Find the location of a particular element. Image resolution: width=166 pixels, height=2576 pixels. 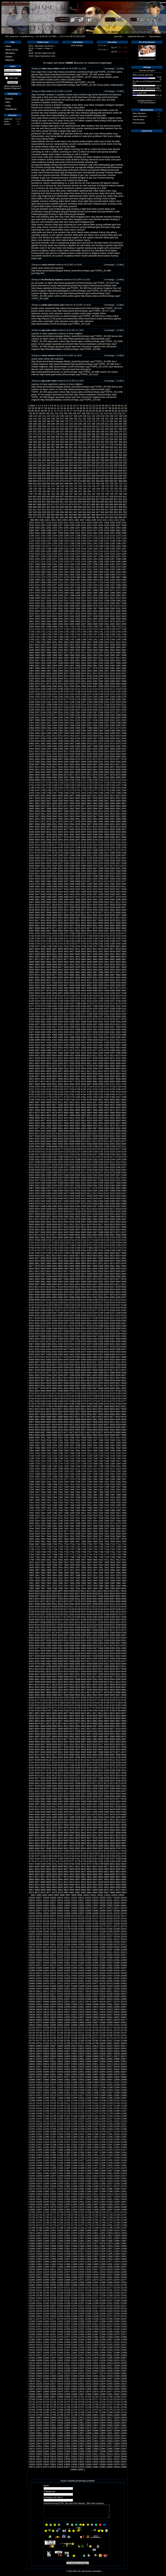

3201 is located at coordinates (89, 855).